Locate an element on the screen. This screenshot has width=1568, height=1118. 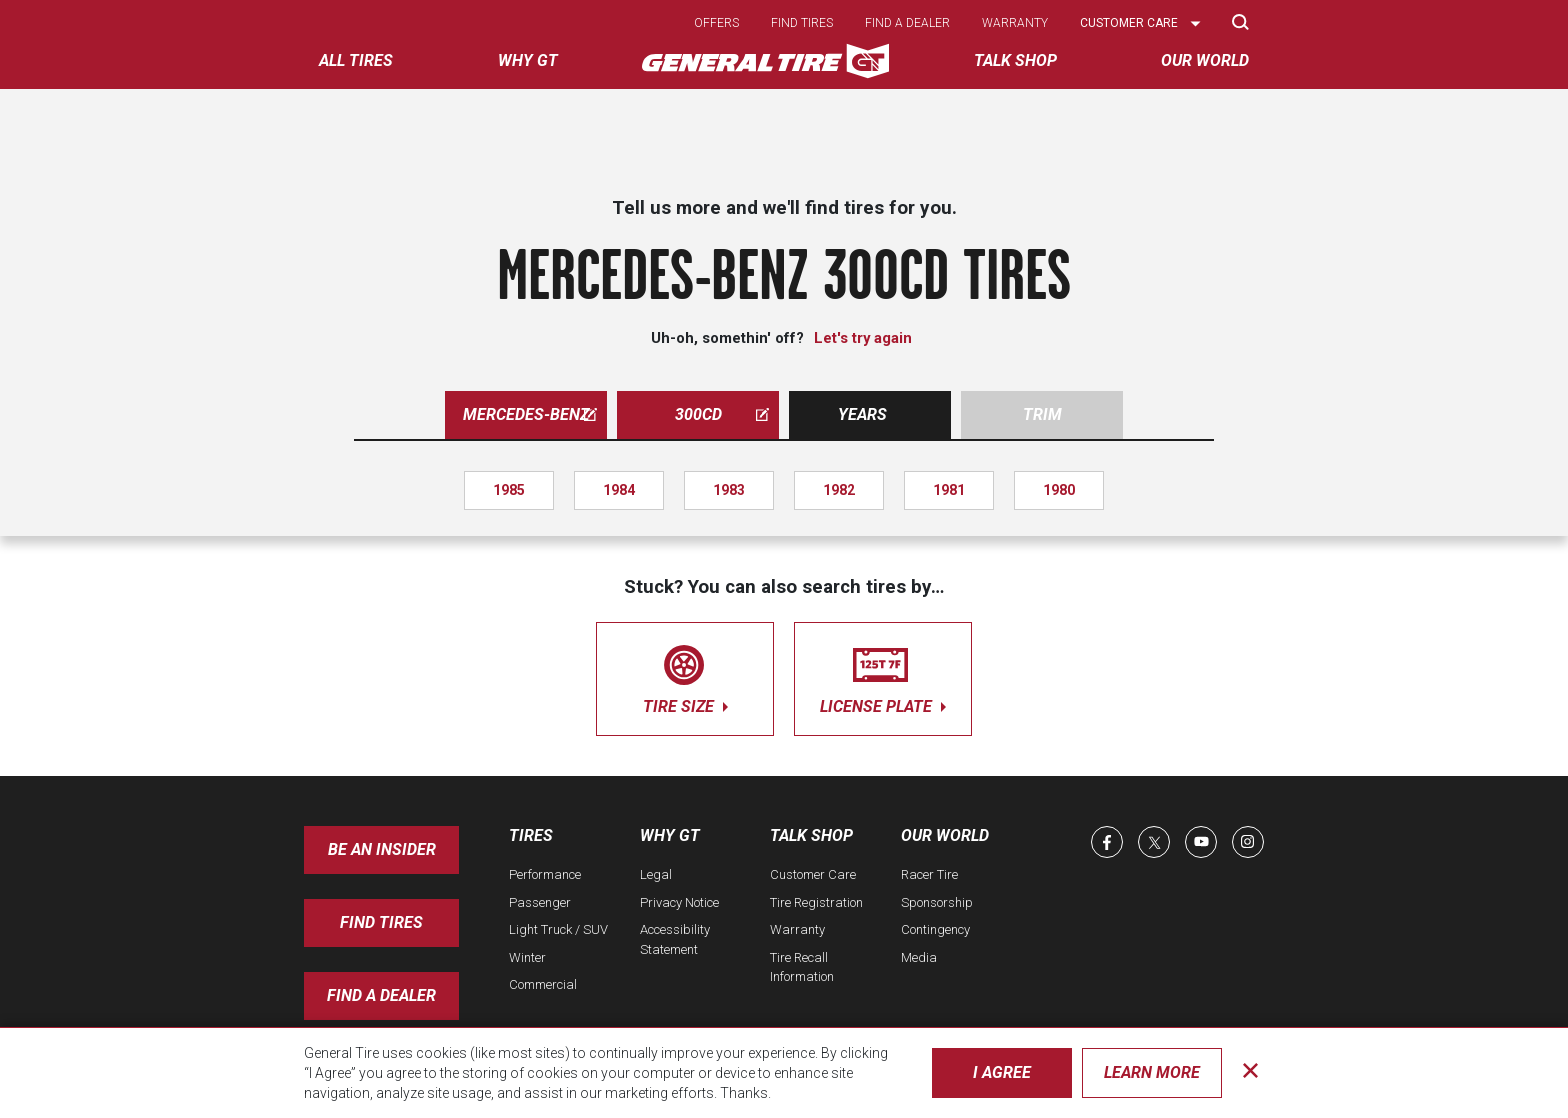
Find tires is located at coordinates (802, 23).